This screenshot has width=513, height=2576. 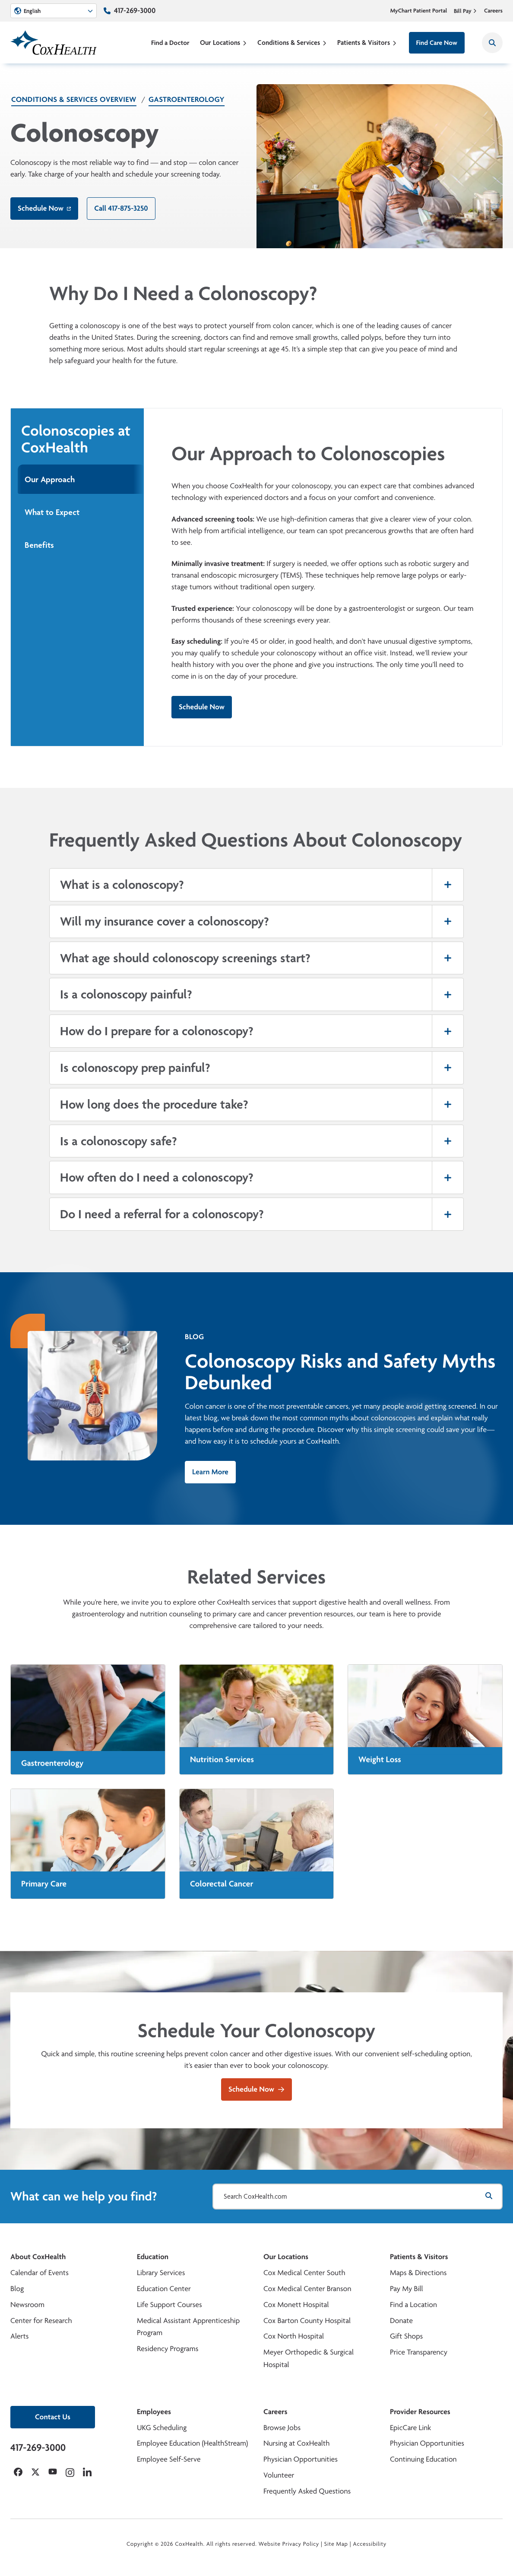 I want to click on Continuing Education, so click(x=423, y=2459).